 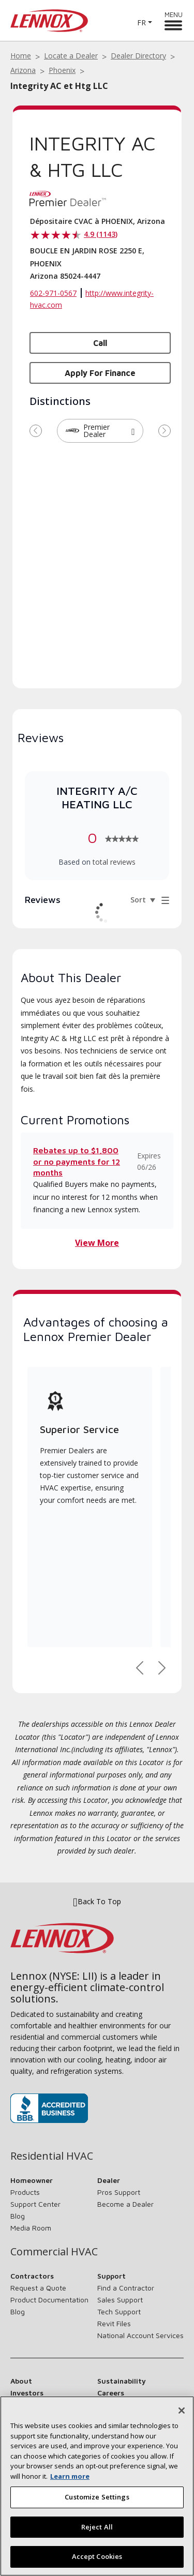 I want to click on Commercial HVAC, so click(x=54, y=2251).